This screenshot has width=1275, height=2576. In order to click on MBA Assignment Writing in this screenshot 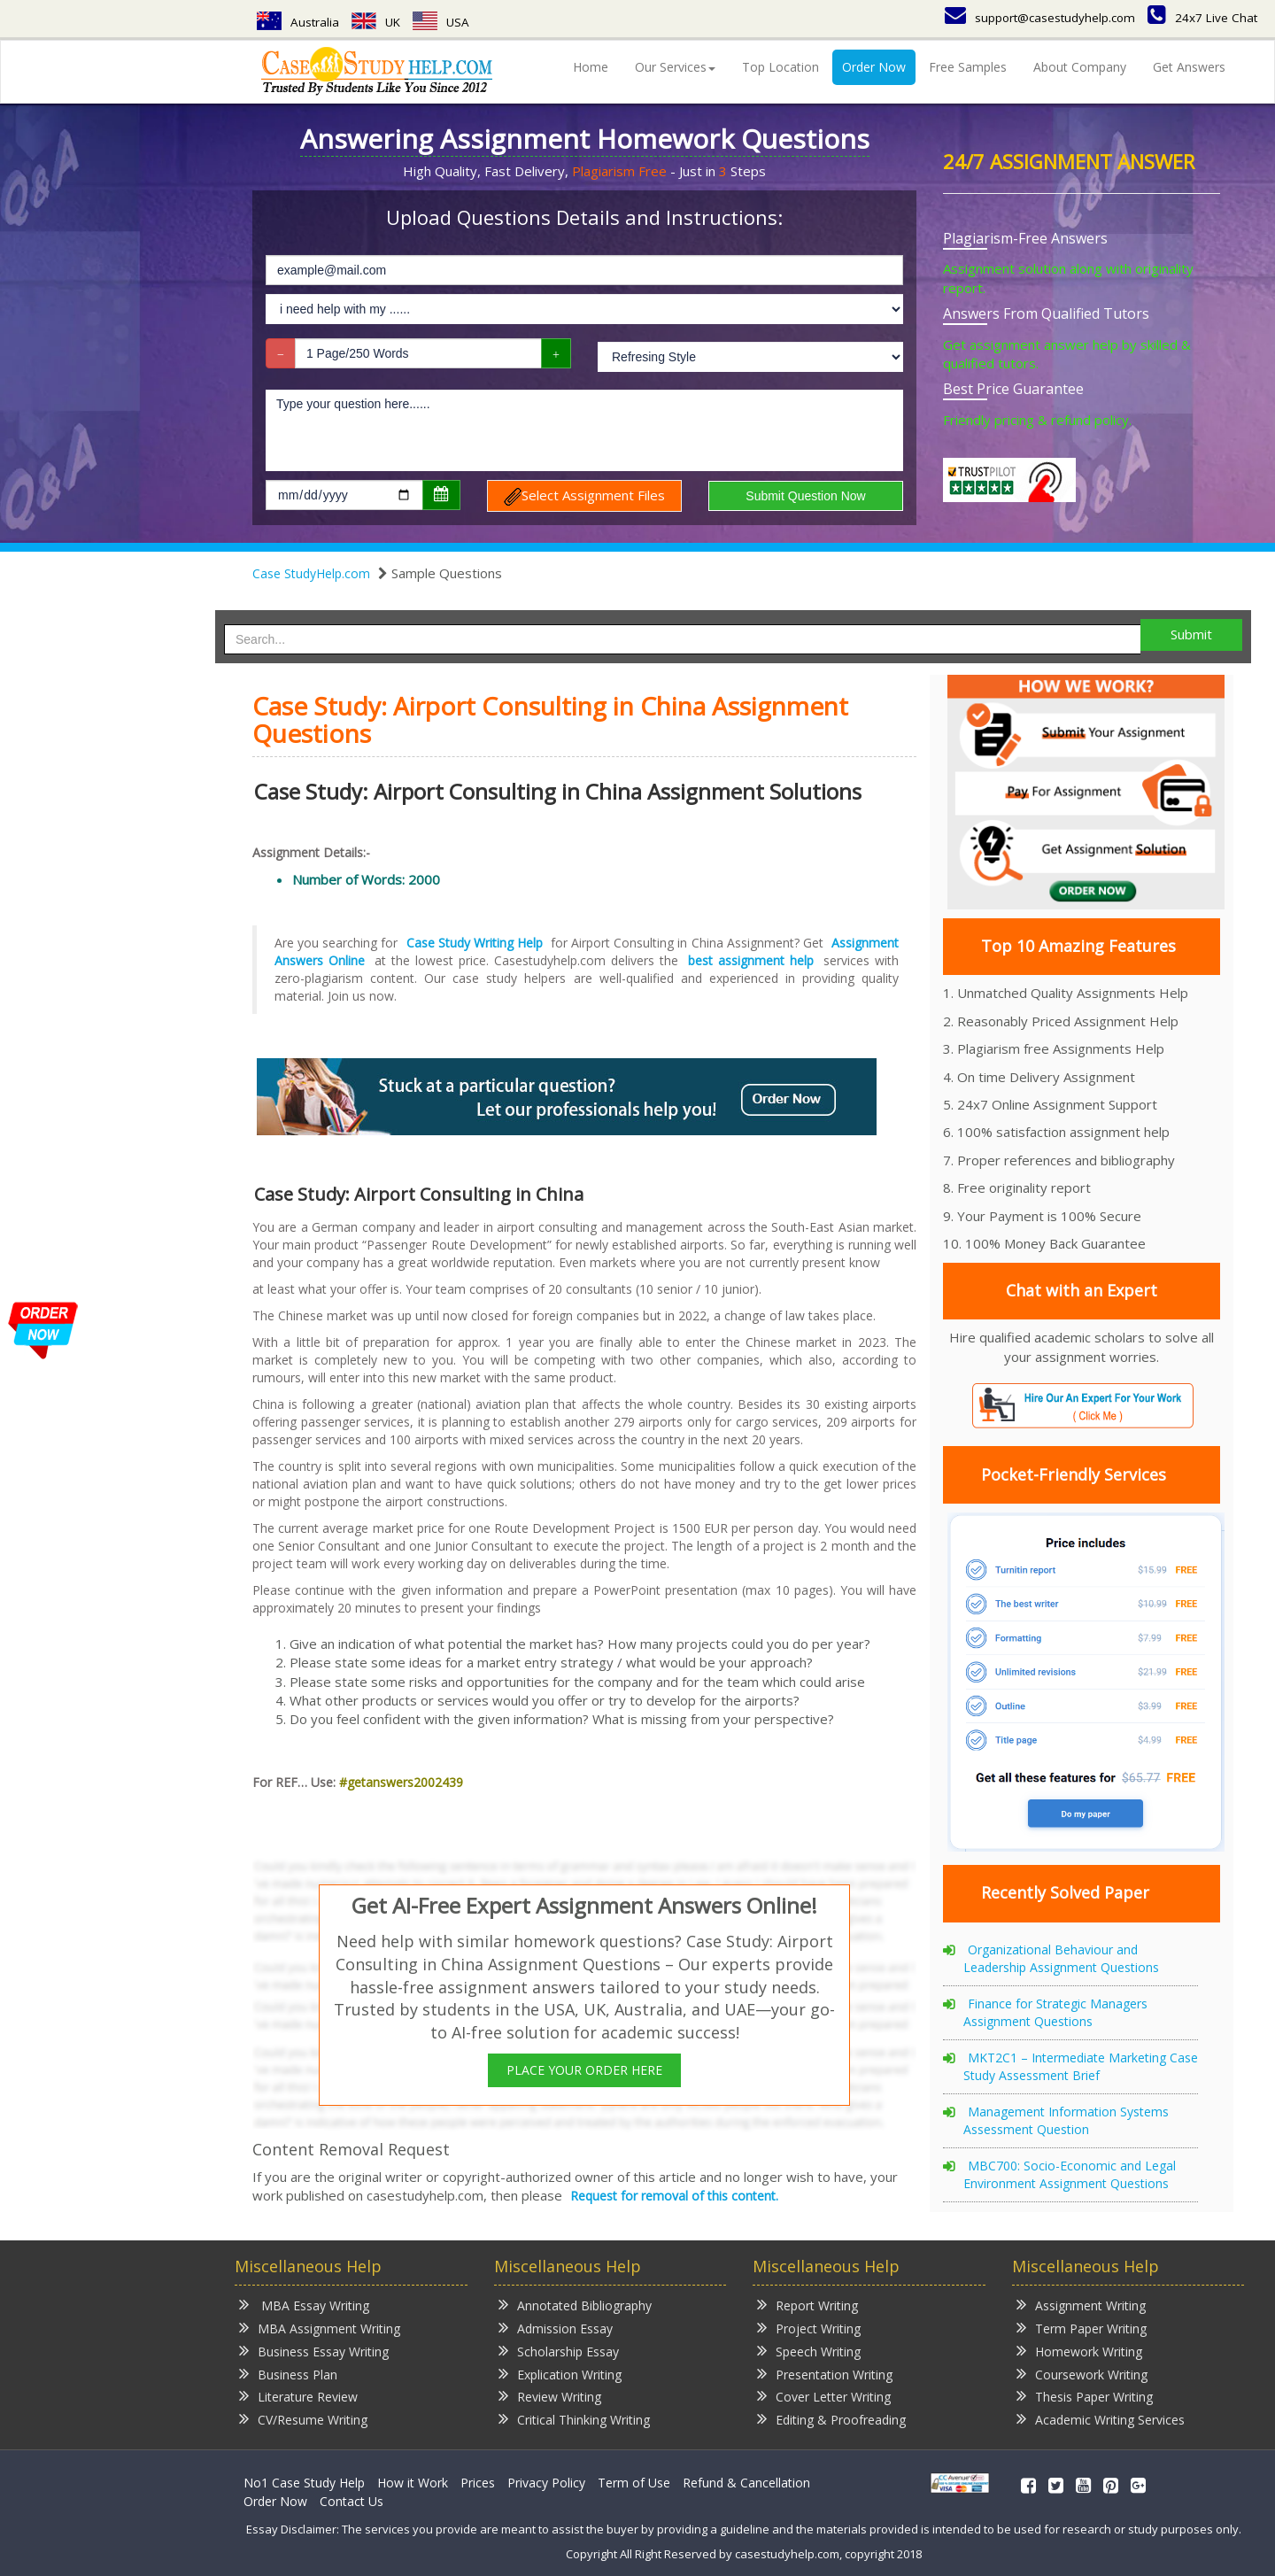, I will do `click(319, 2327)`.